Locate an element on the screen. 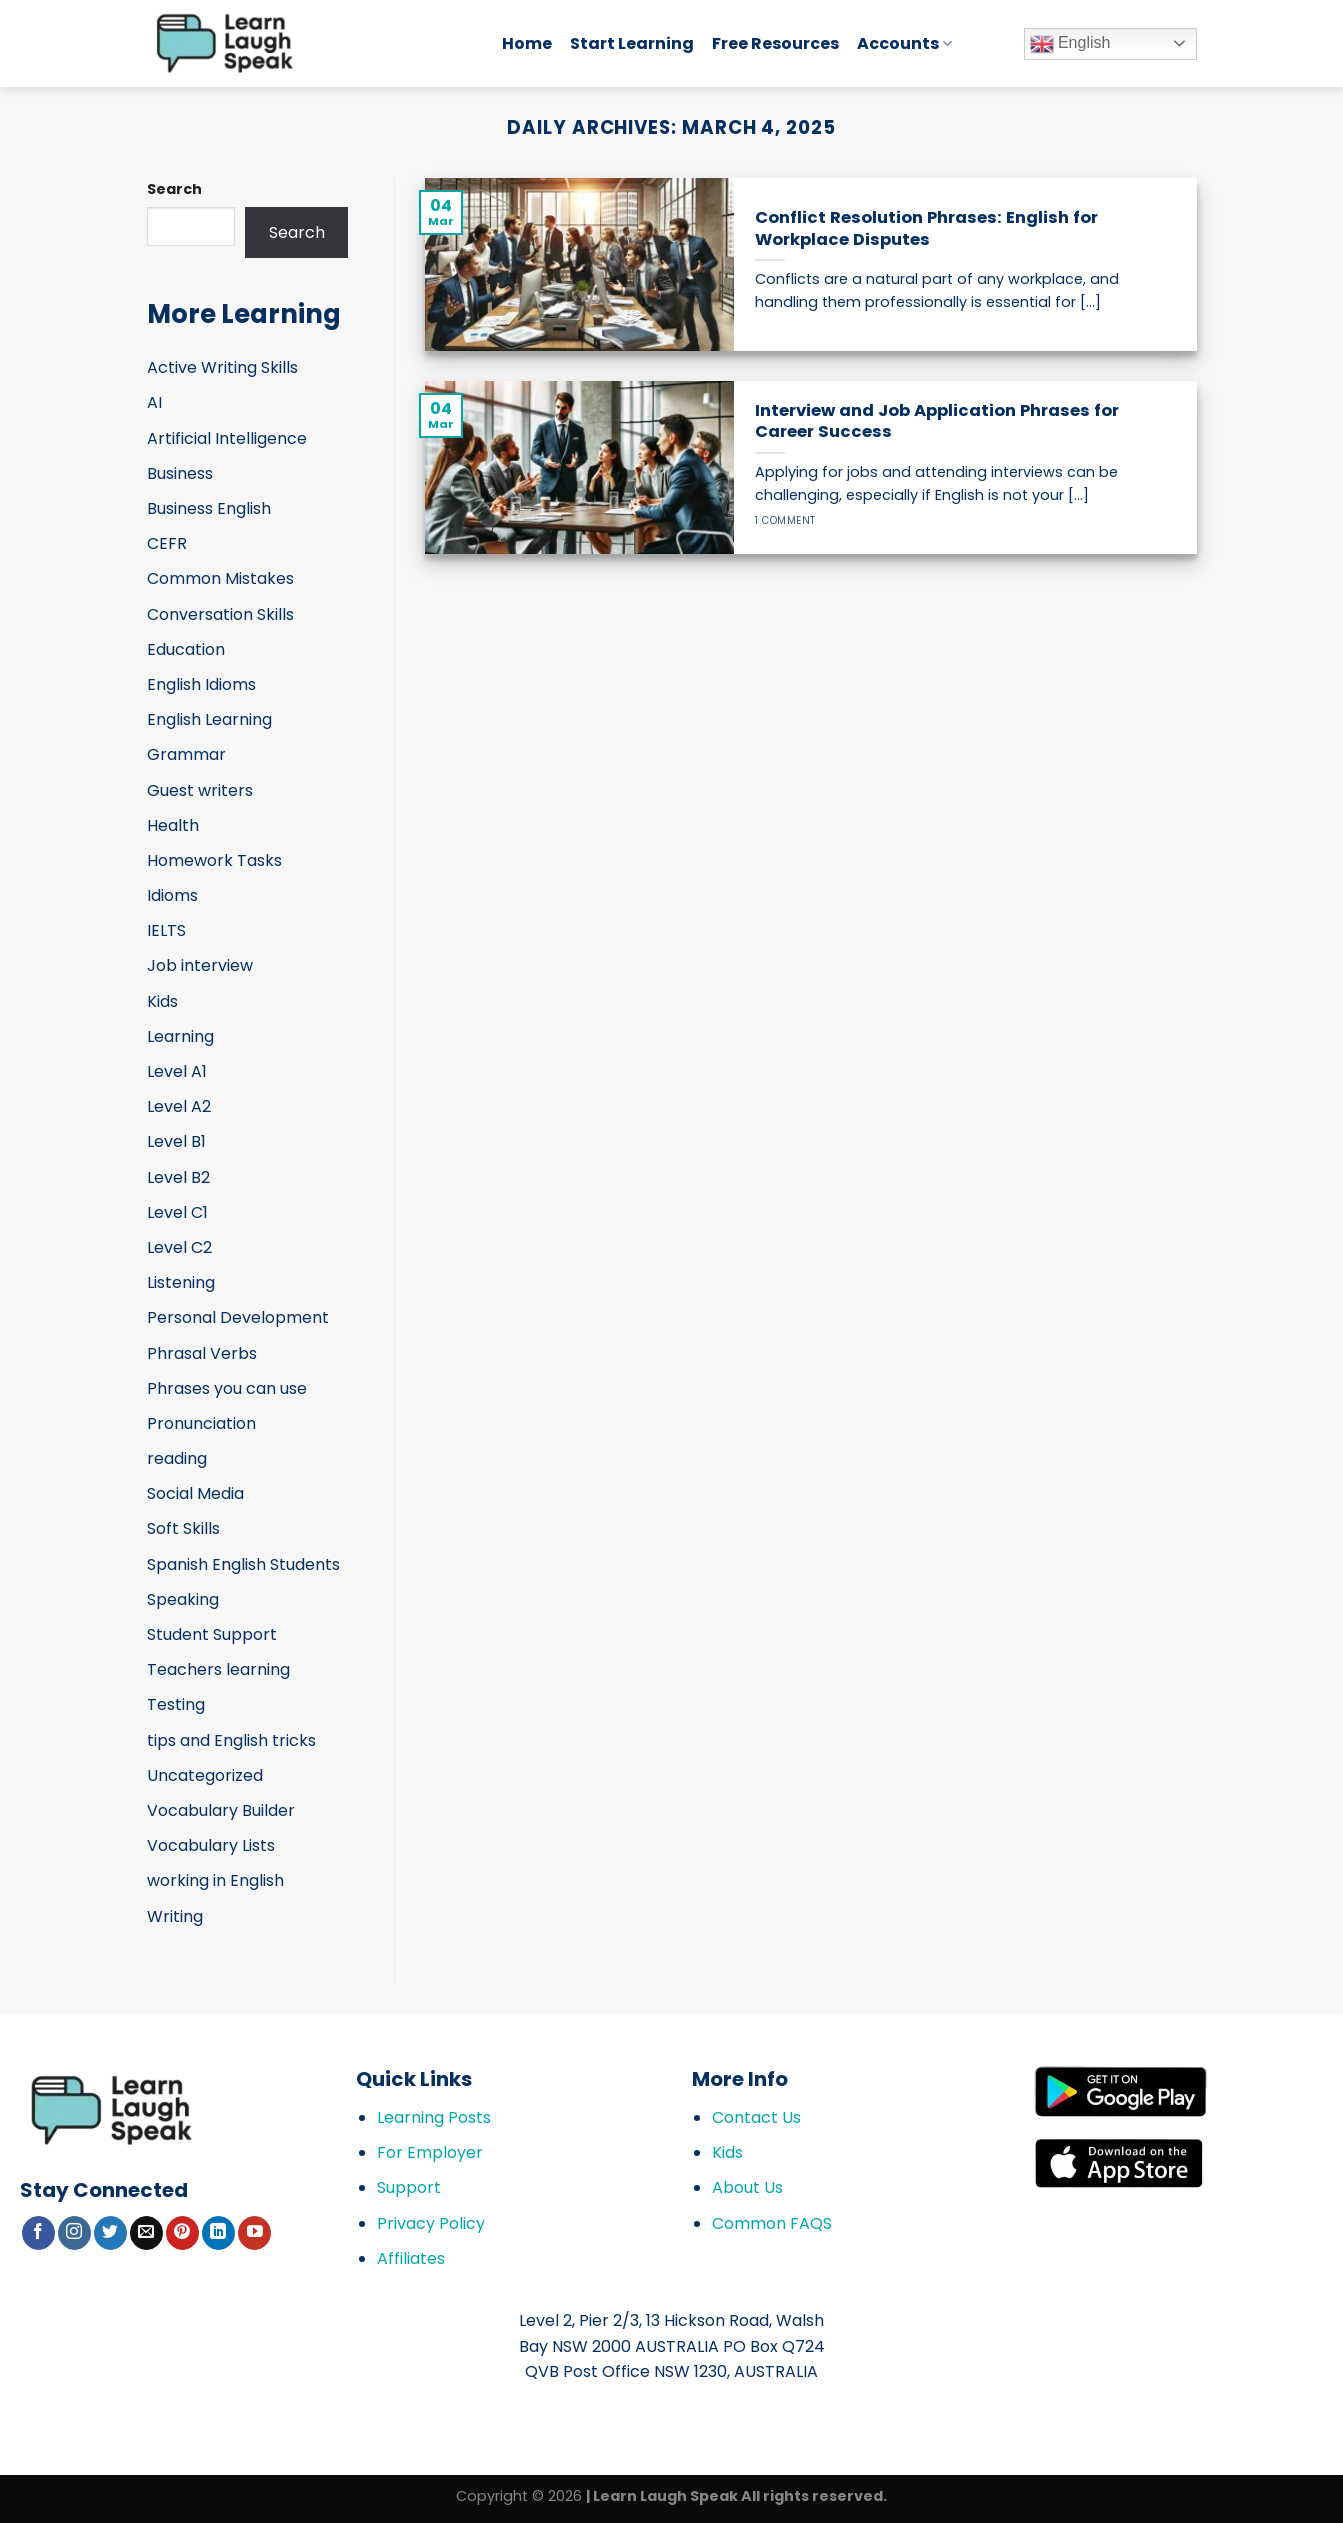  Testing is located at coordinates (176, 1704).